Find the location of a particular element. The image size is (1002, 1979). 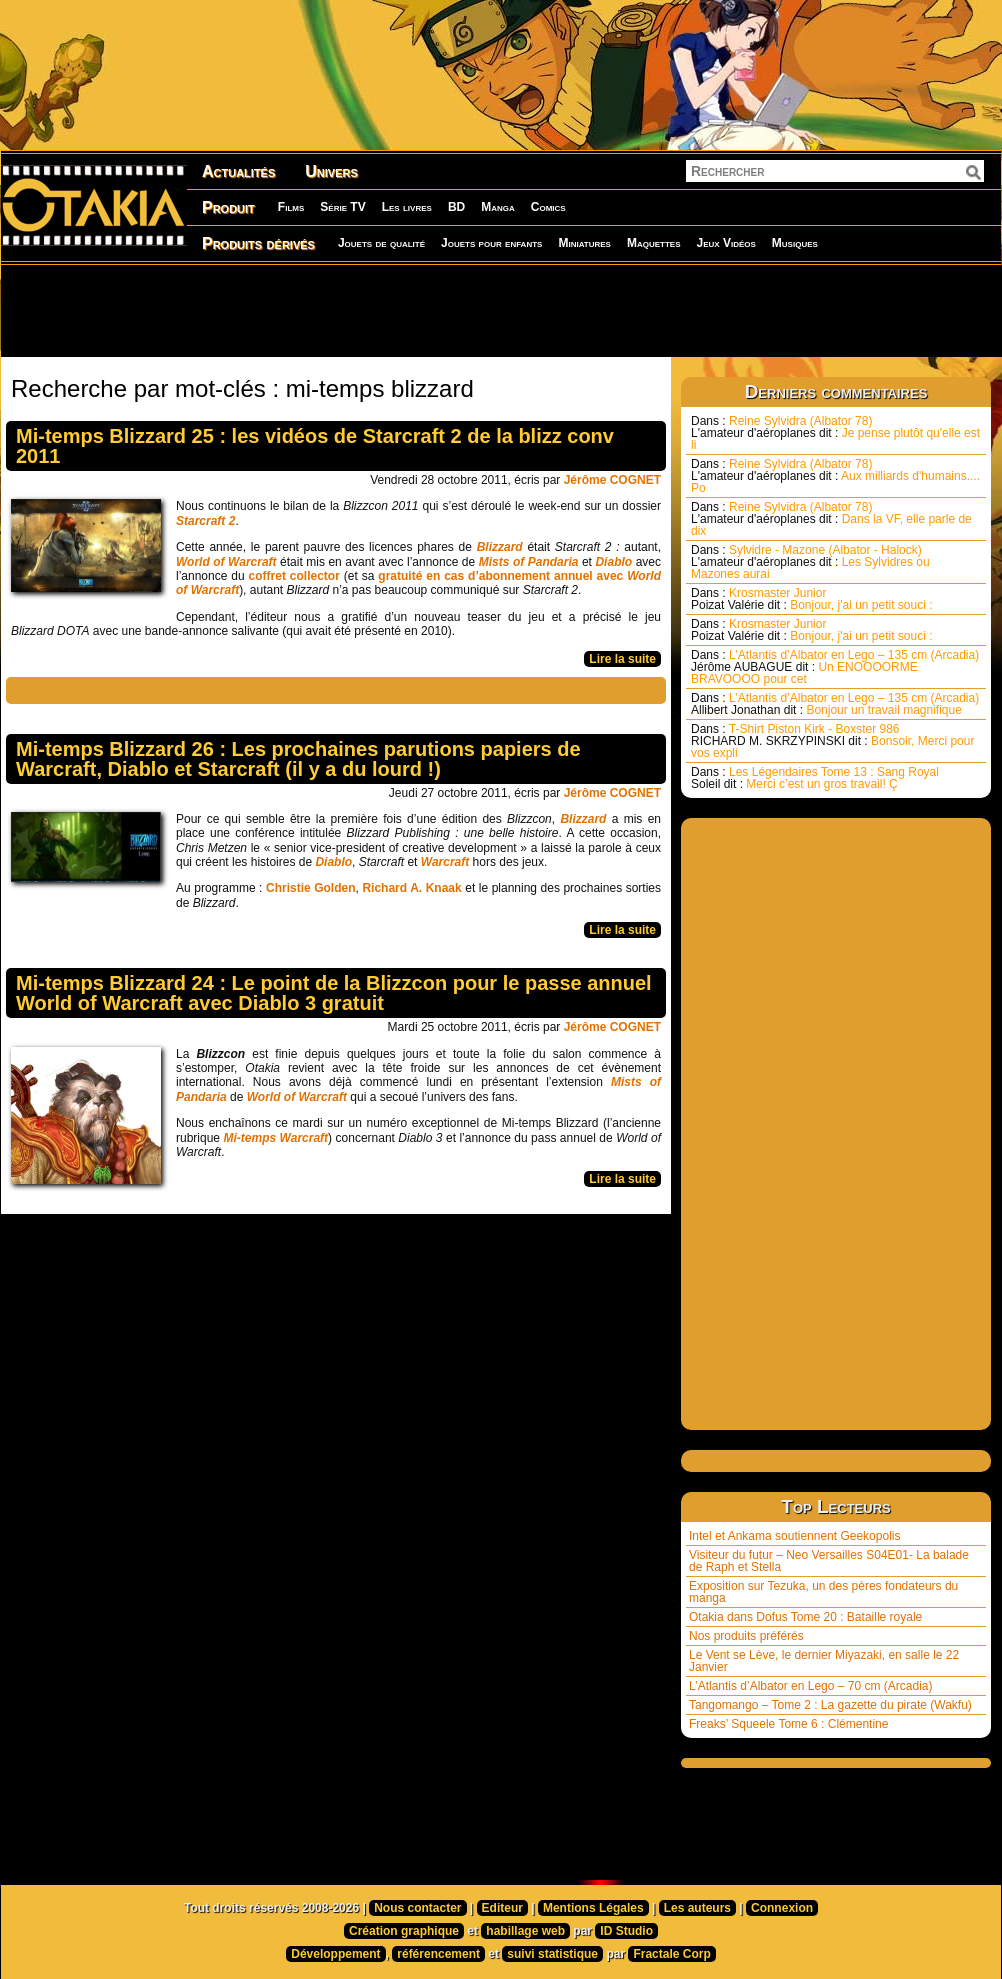

Univers is located at coordinates (331, 171).